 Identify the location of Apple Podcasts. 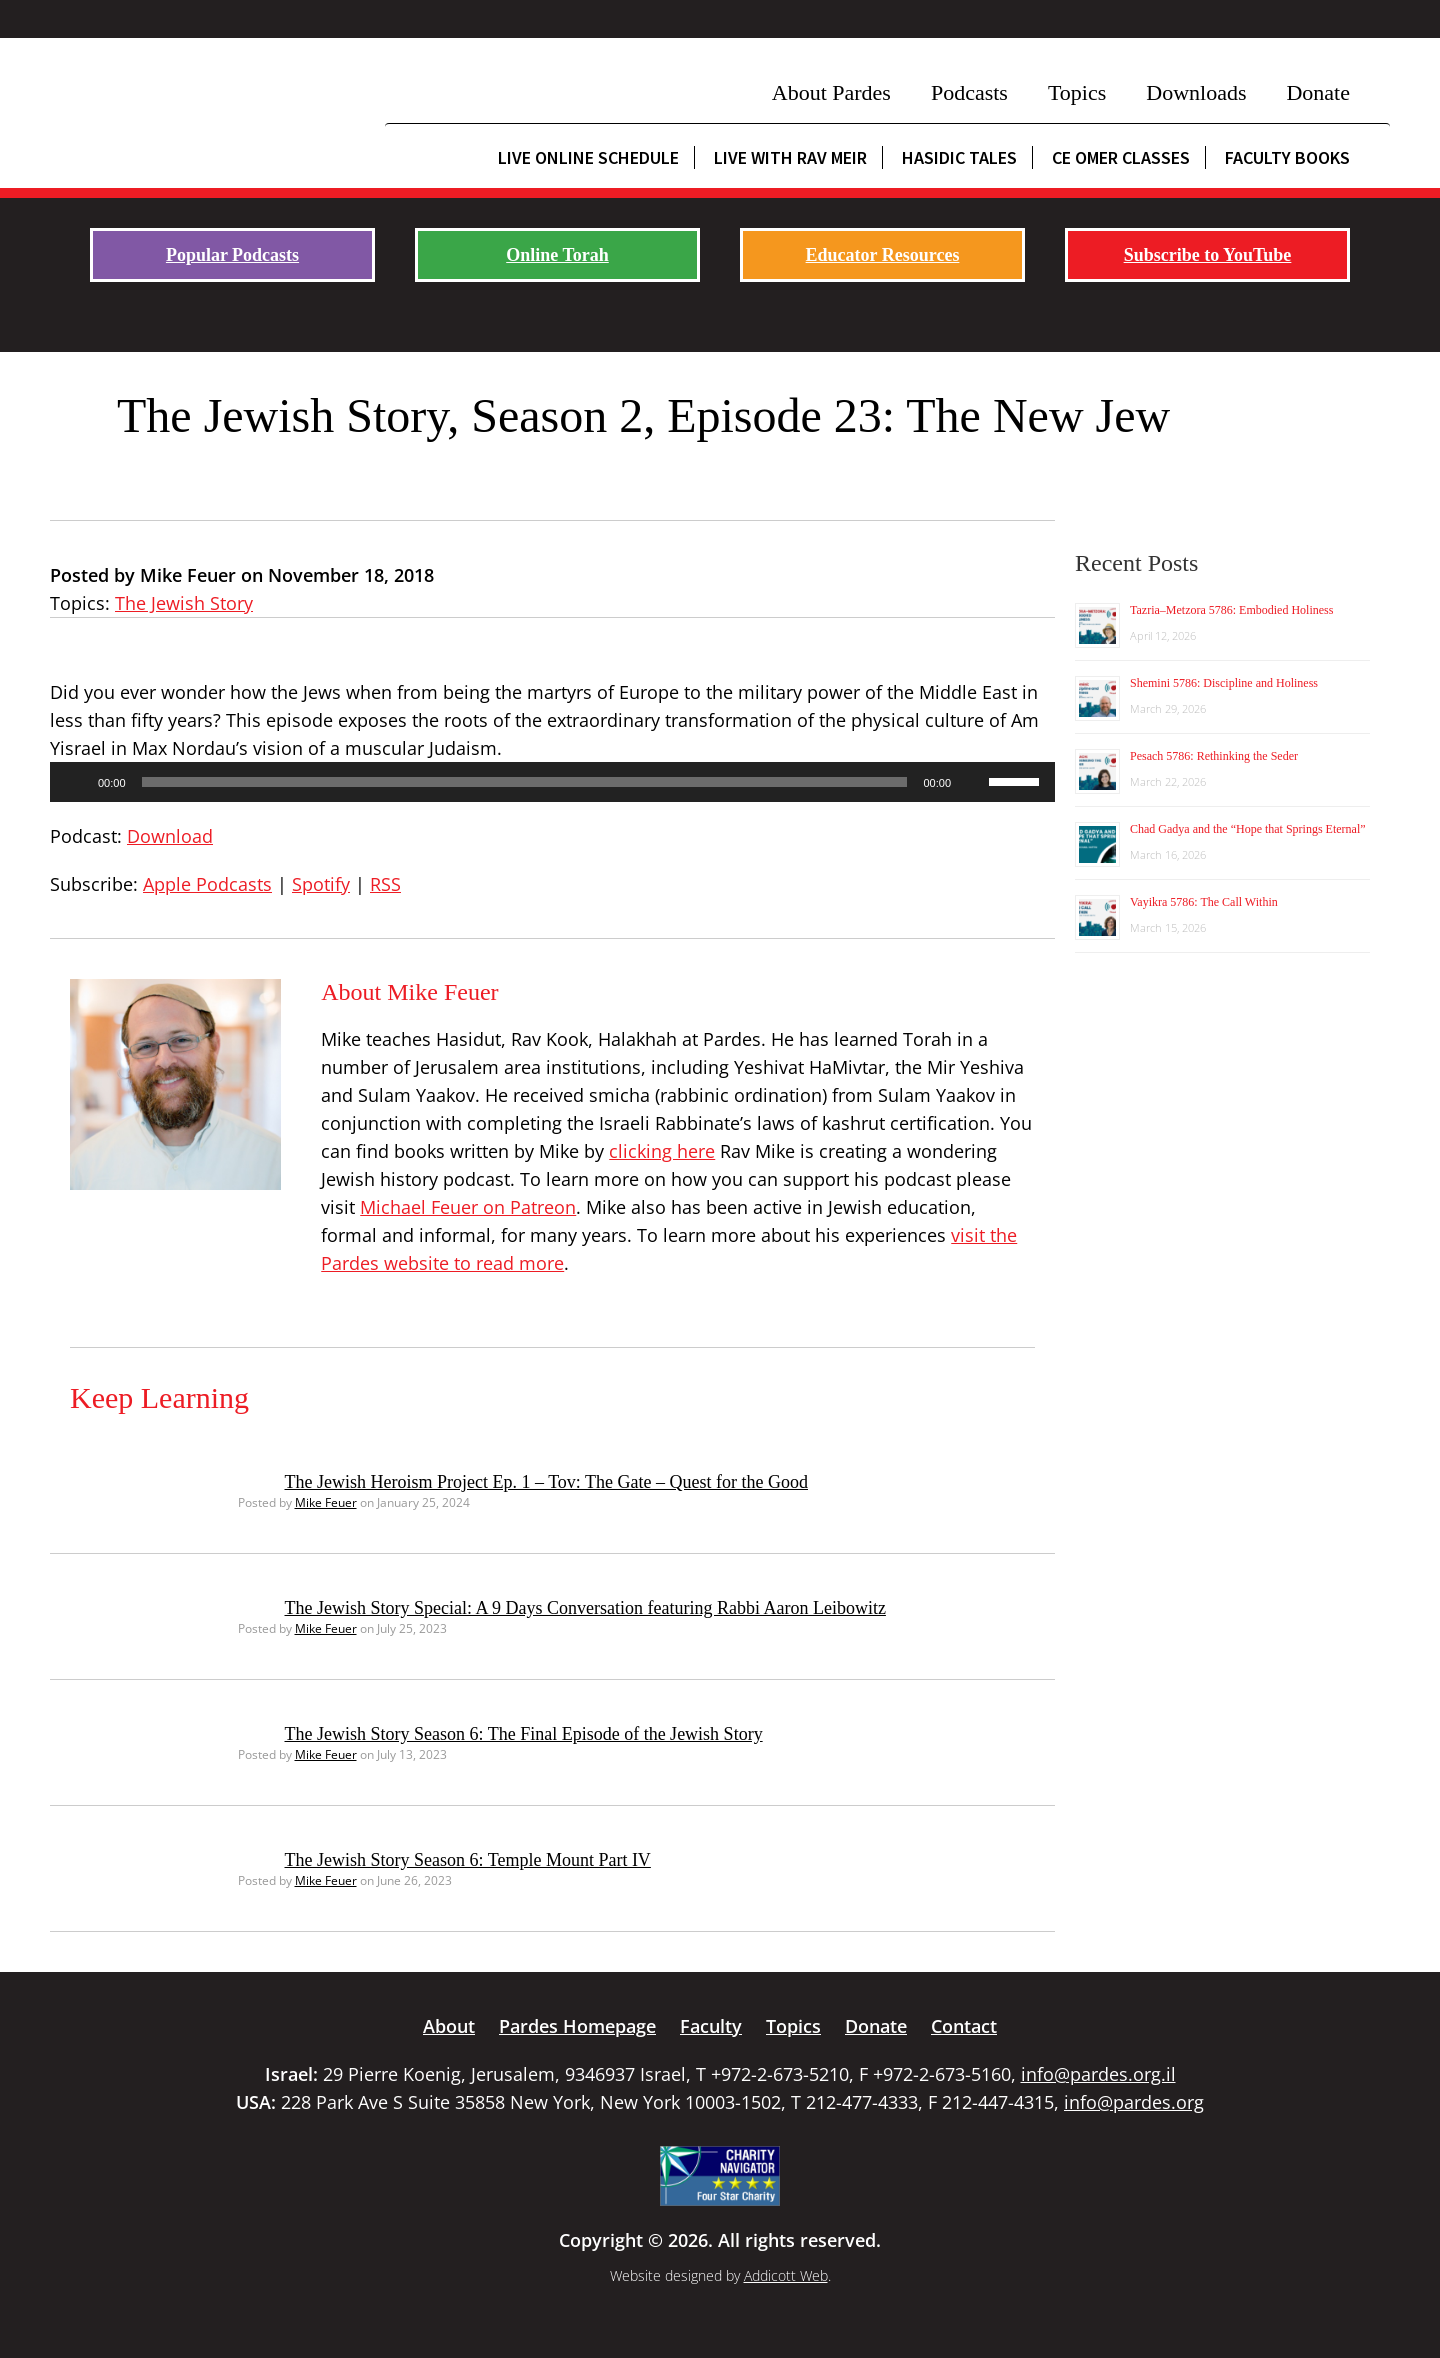
(207, 884).